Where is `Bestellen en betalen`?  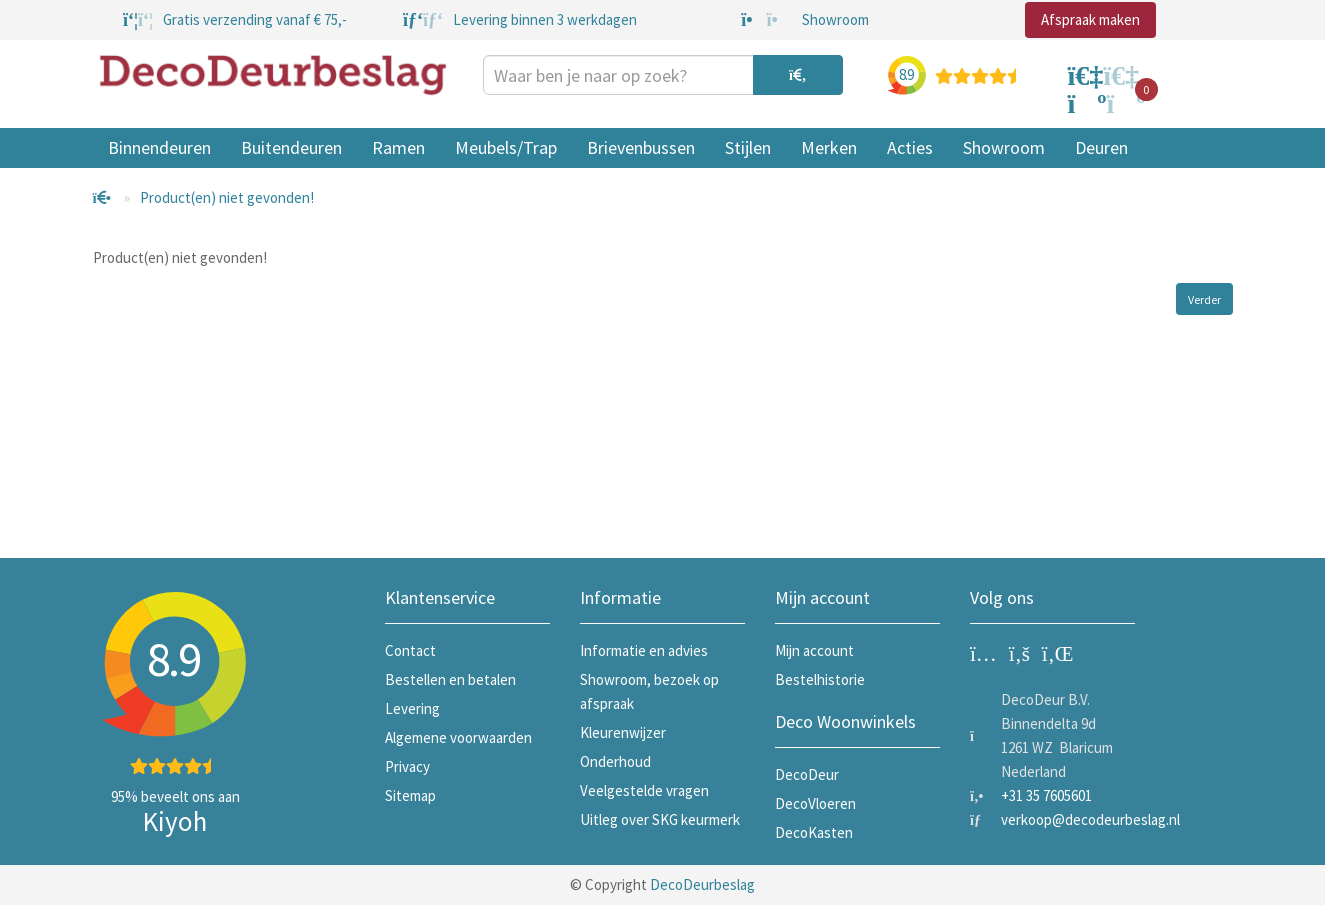
Bestellen en betalen is located at coordinates (450, 679).